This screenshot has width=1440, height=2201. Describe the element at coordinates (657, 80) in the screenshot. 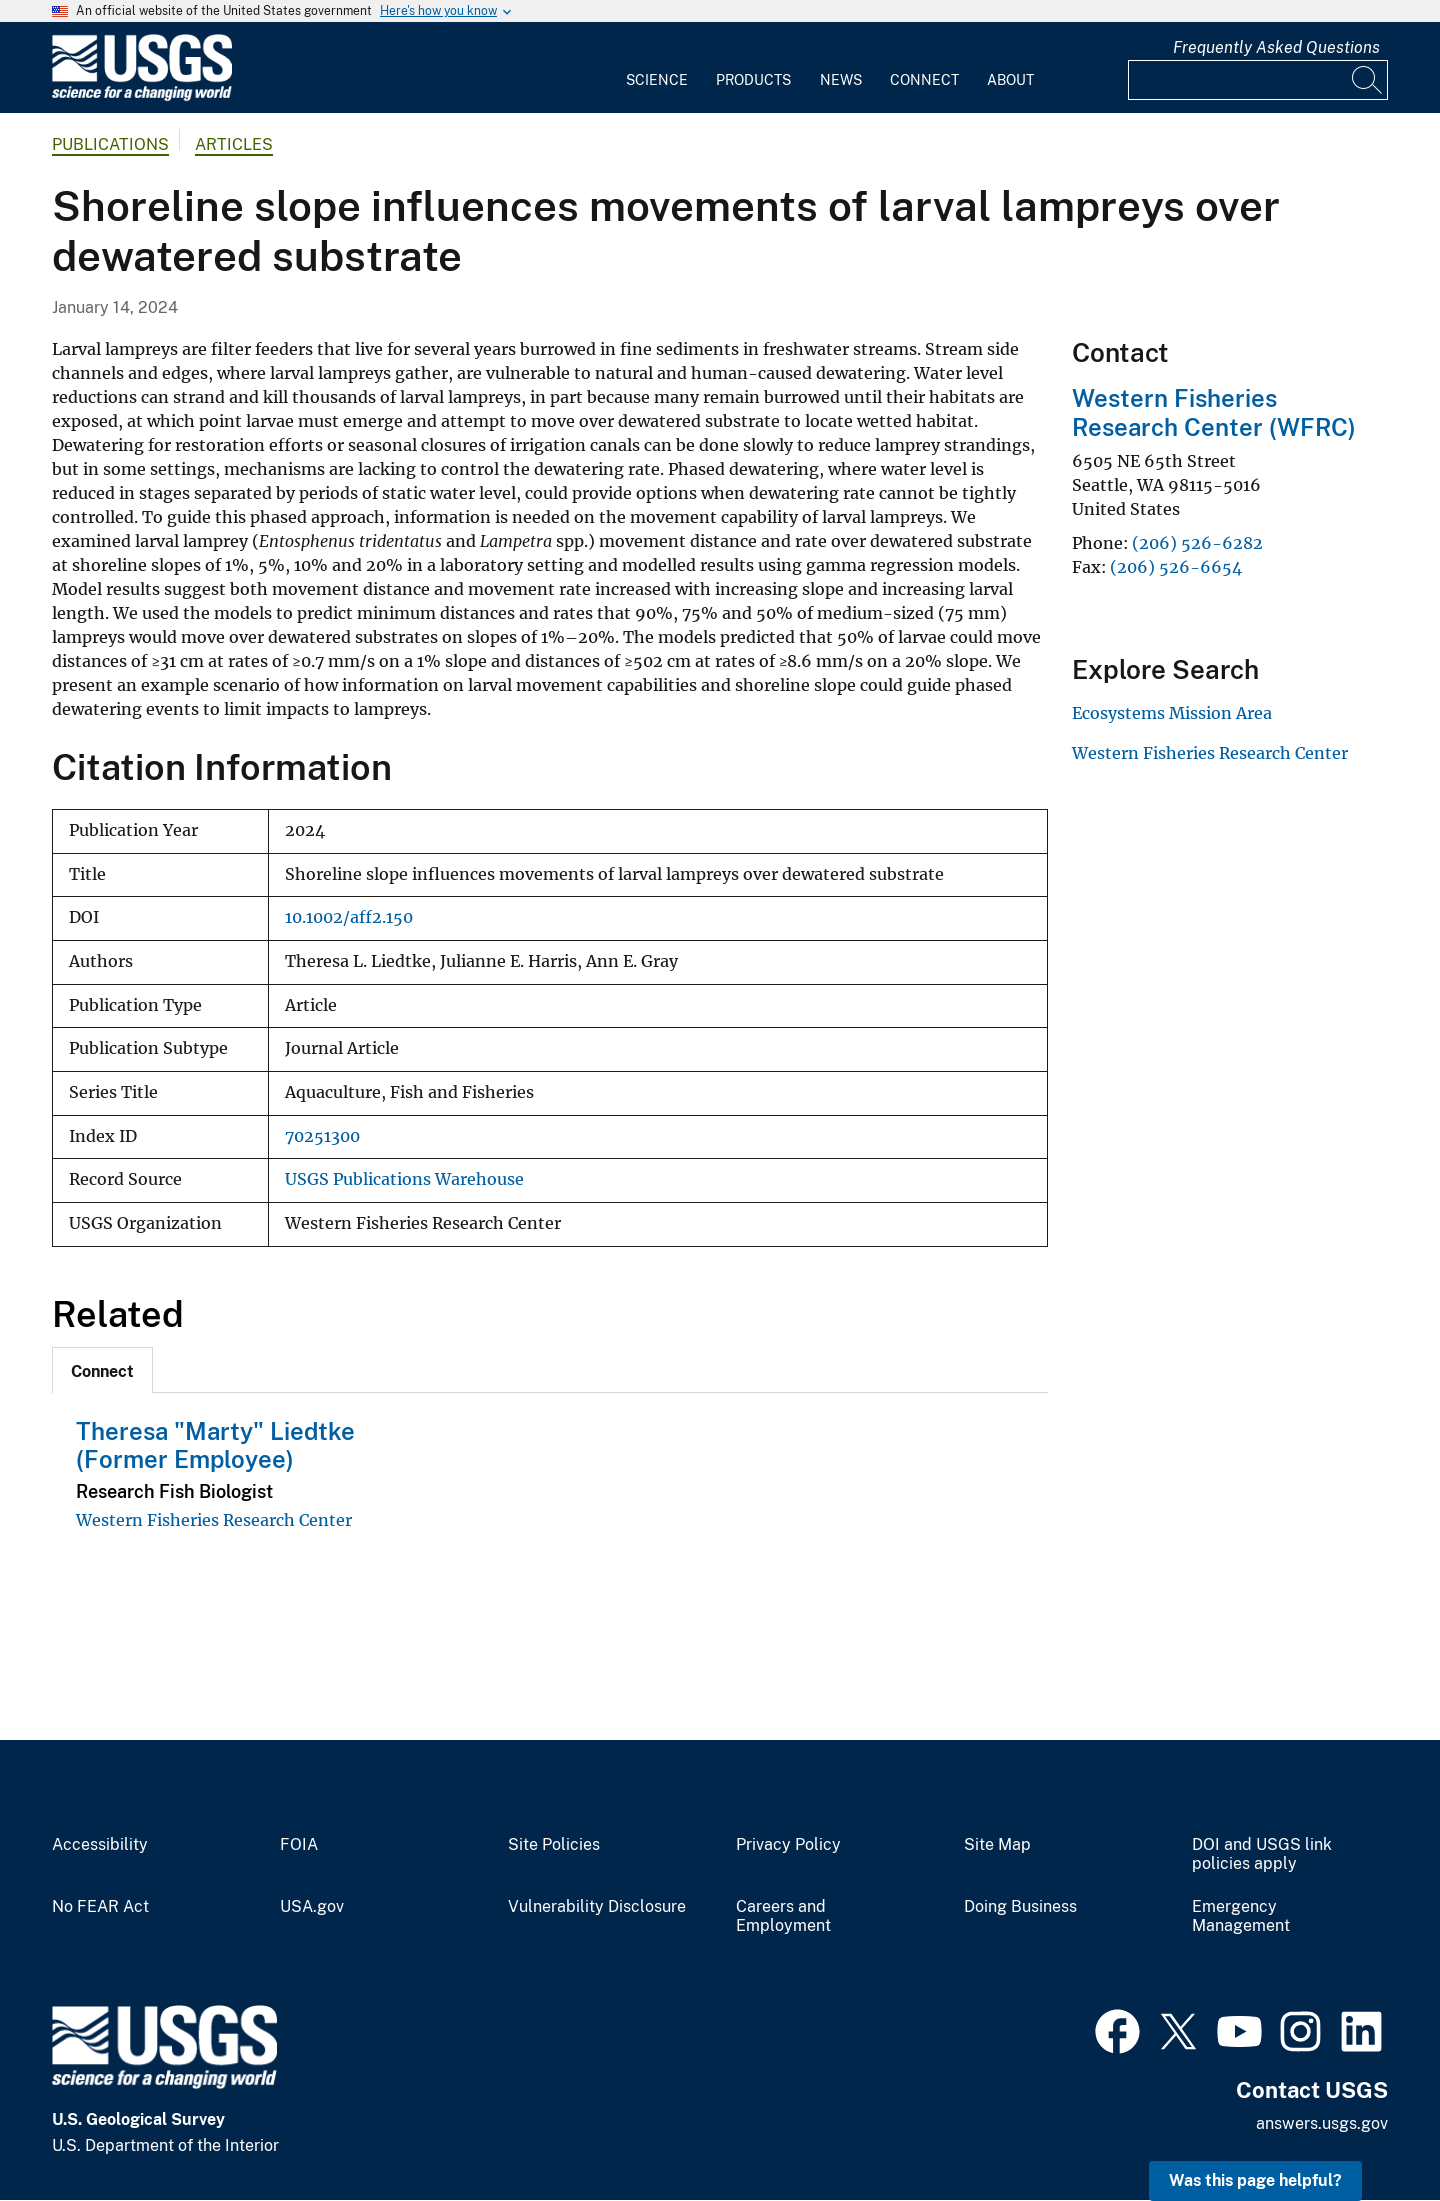

I see `Science` at that location.